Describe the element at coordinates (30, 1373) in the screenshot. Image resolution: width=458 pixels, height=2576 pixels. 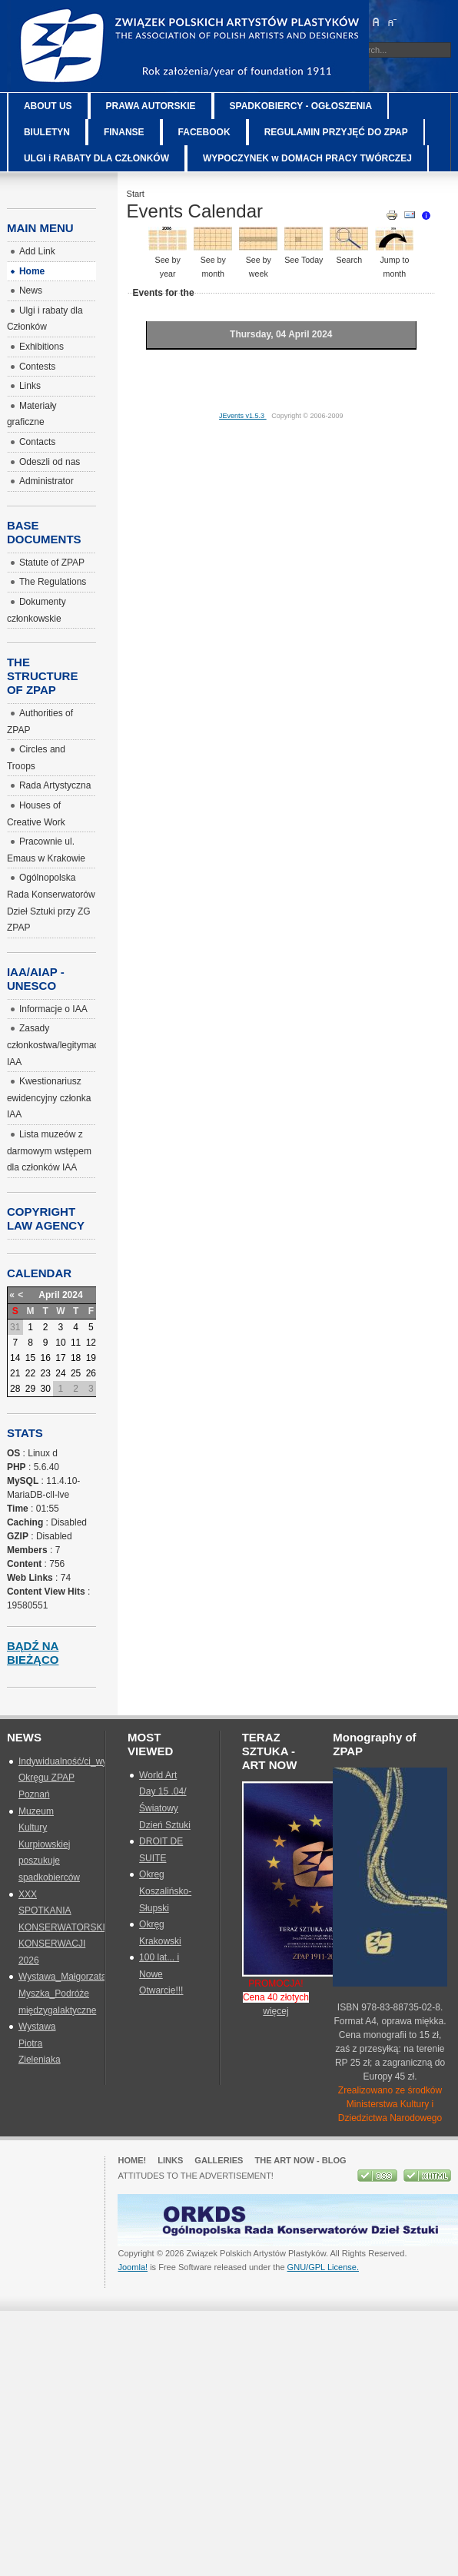
I see `22` at that location.